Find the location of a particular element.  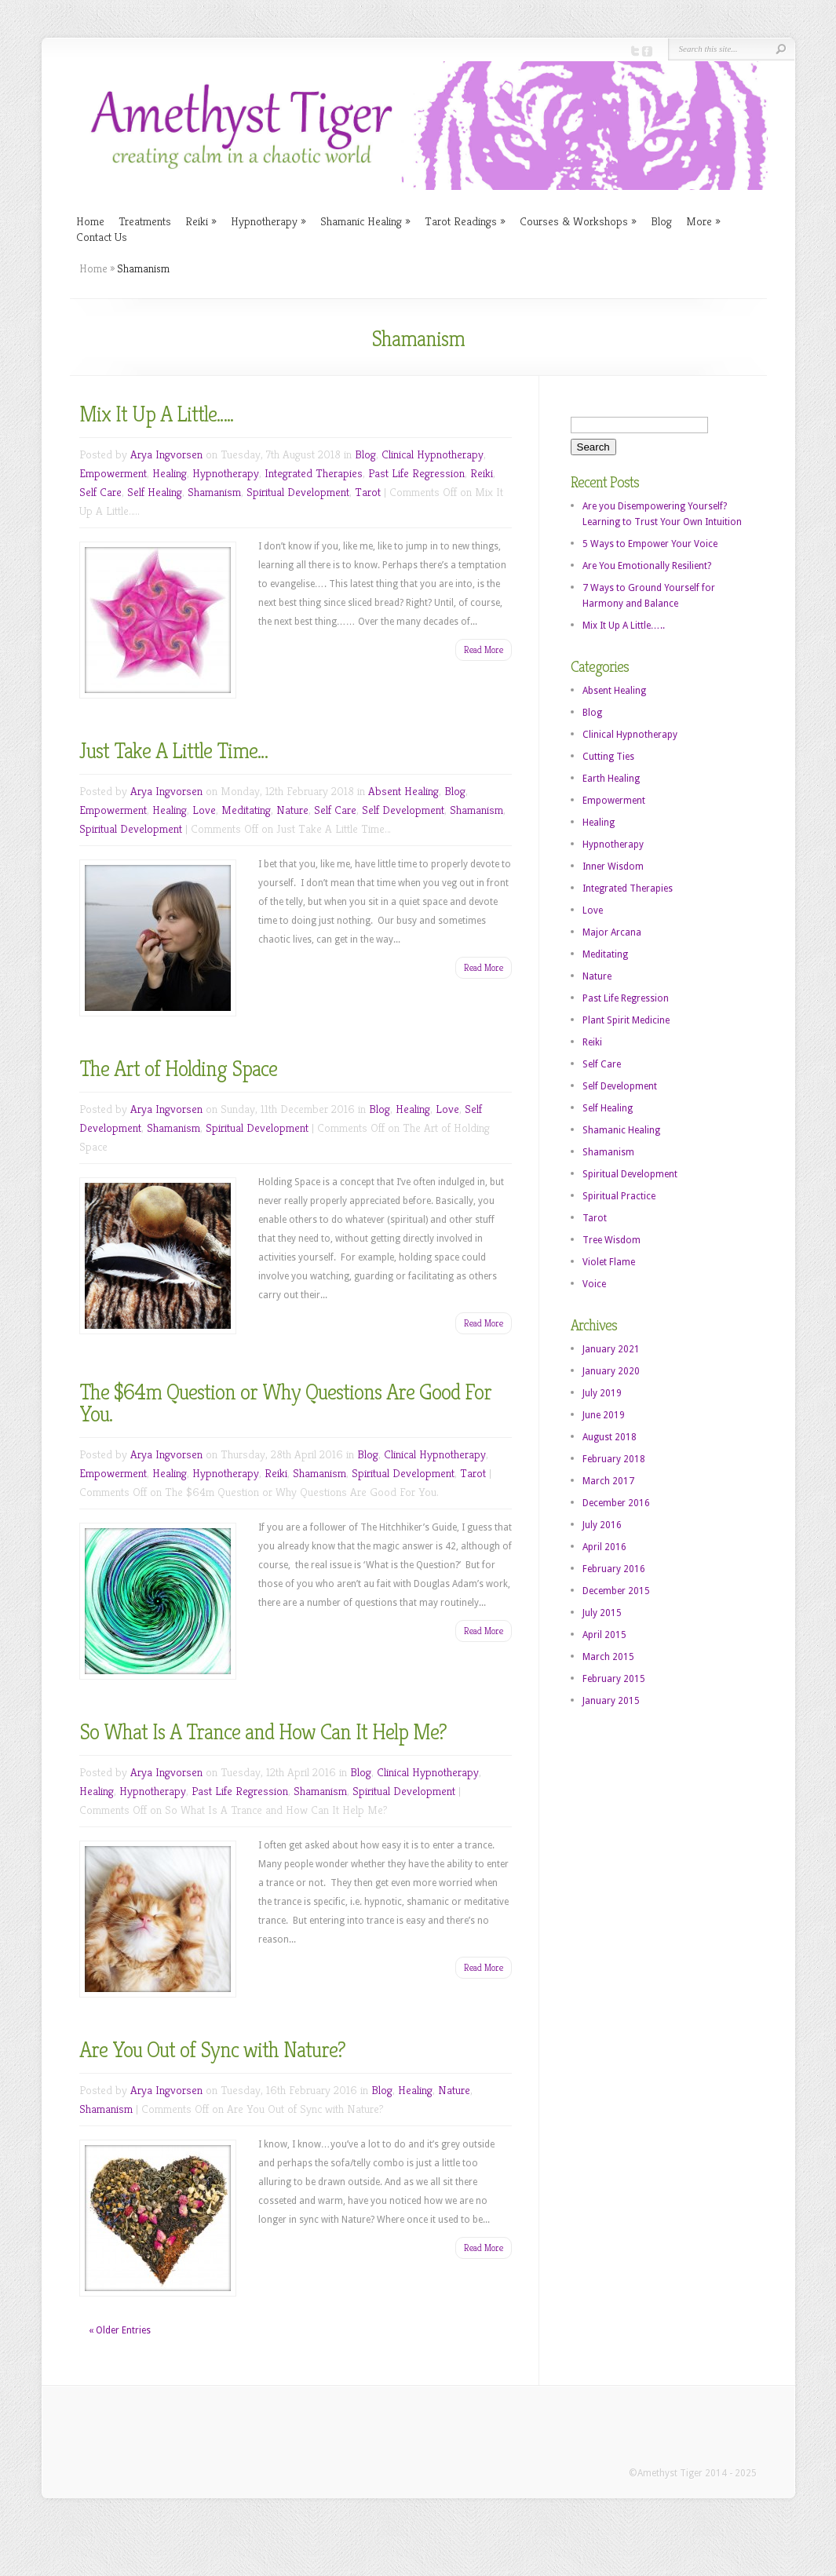

Voice is located at coordinates (594, 1284).